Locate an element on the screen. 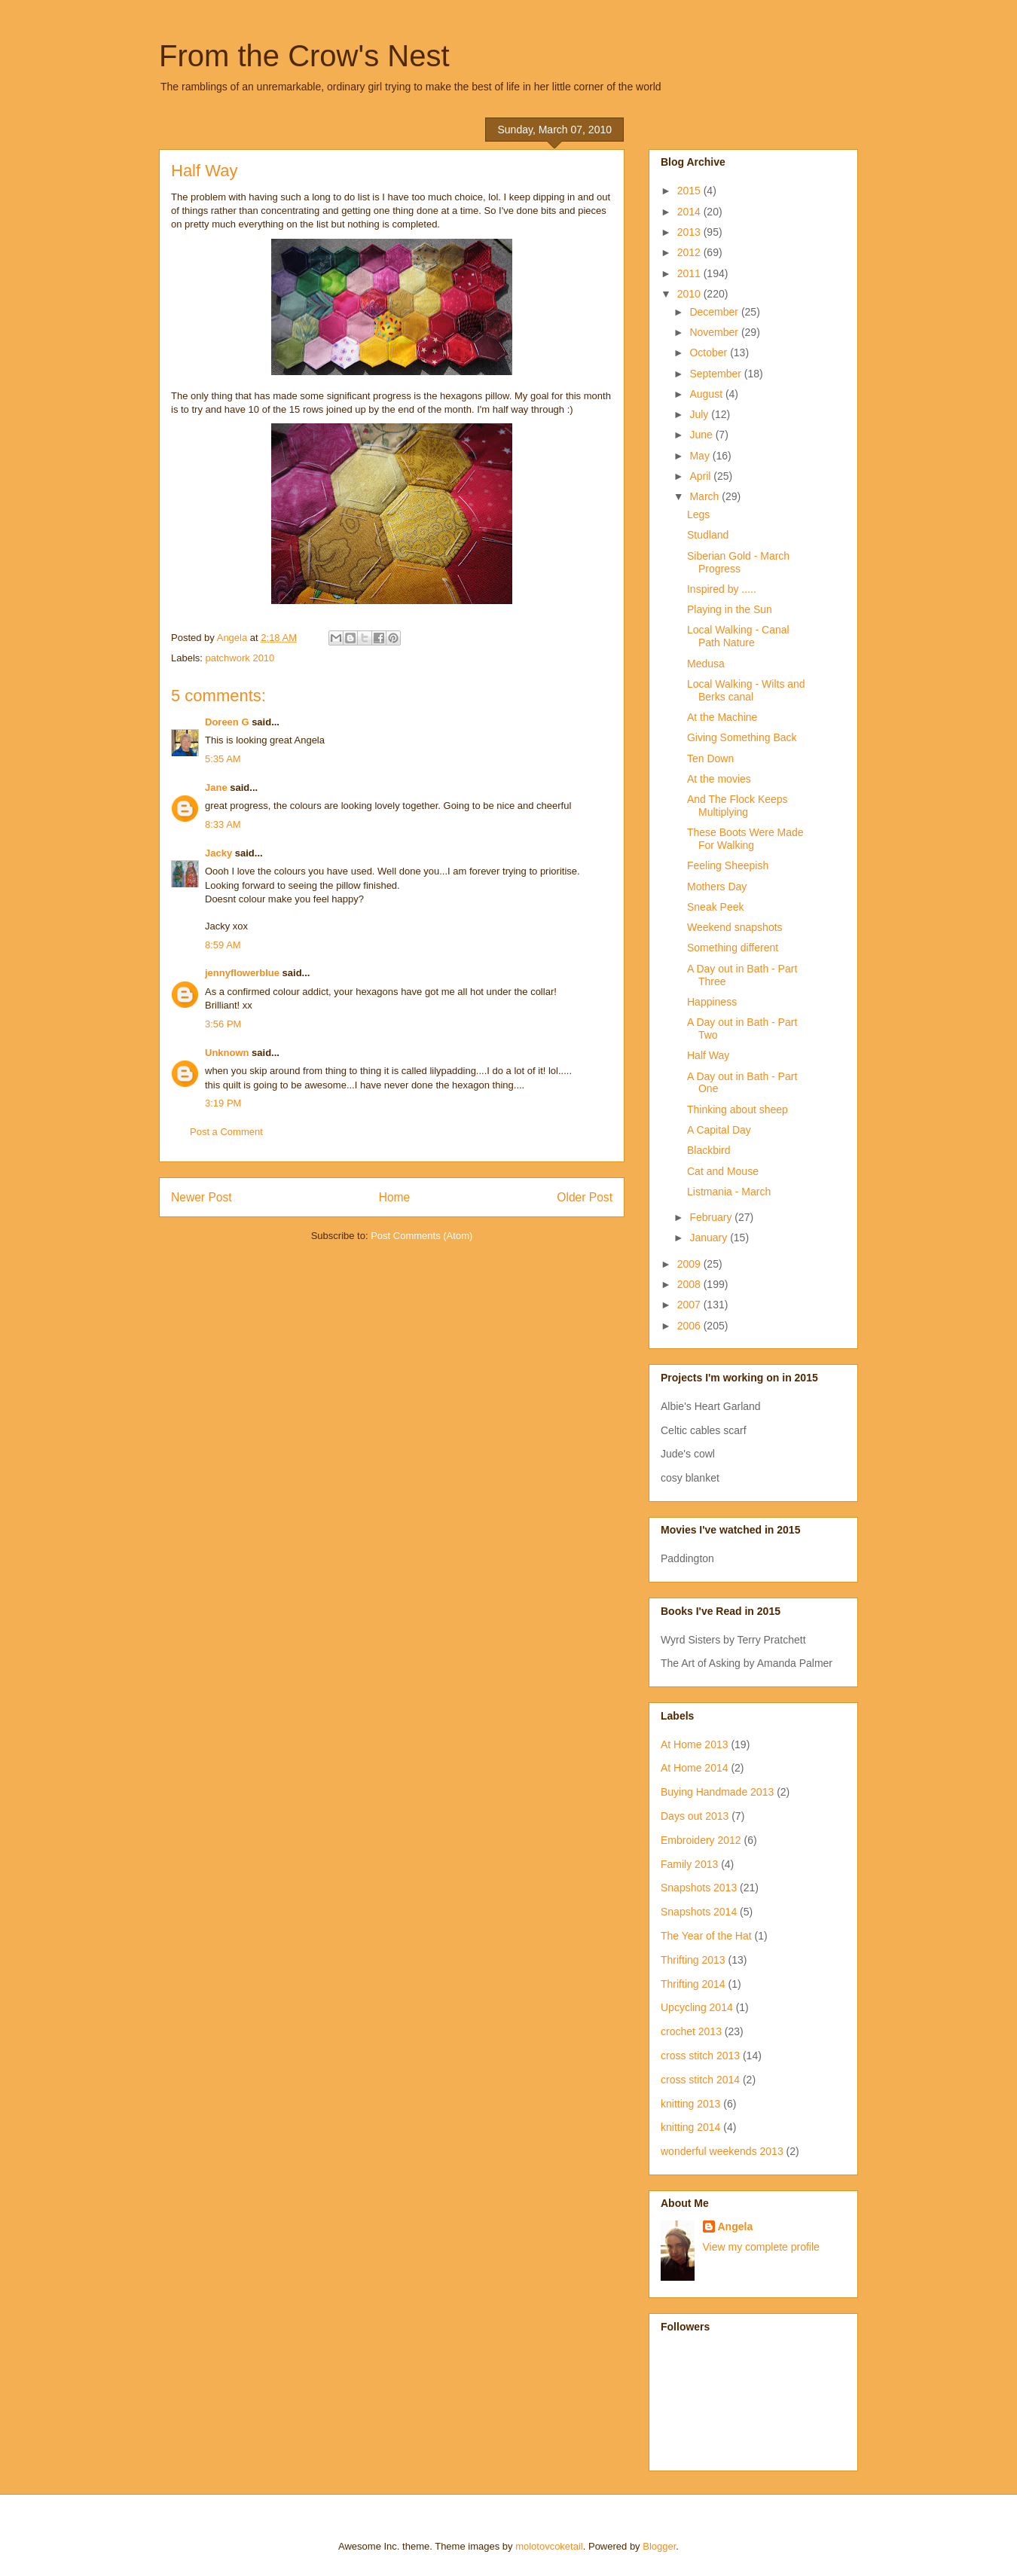 The width and height of the screenshot is (1017, 2576). May is located at coordinates (700, 456).